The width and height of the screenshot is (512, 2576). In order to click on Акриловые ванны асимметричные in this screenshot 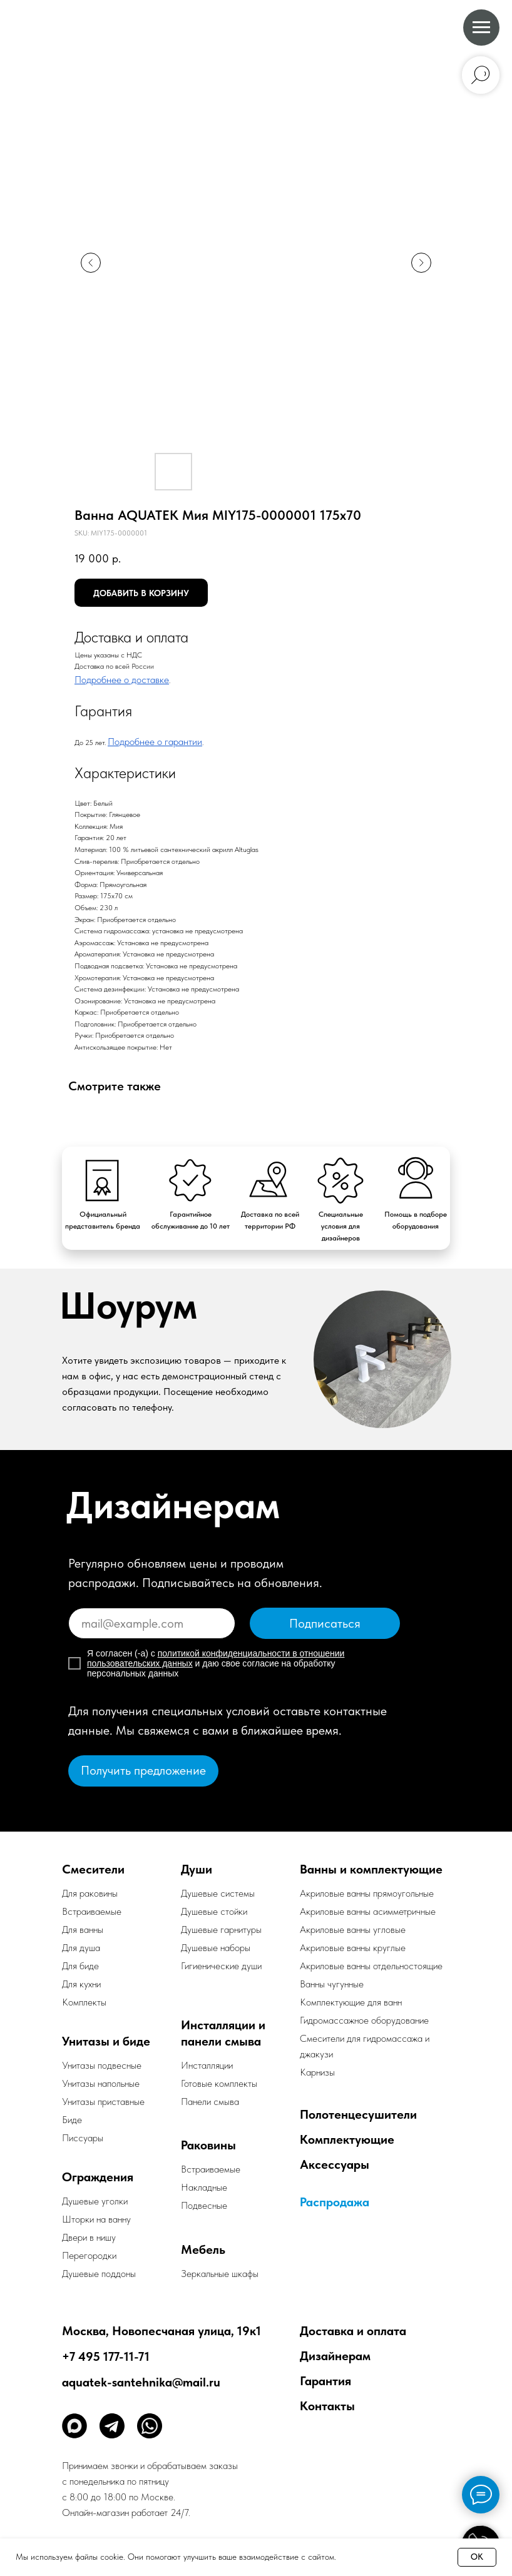, I will do `click(368, 1911)`.